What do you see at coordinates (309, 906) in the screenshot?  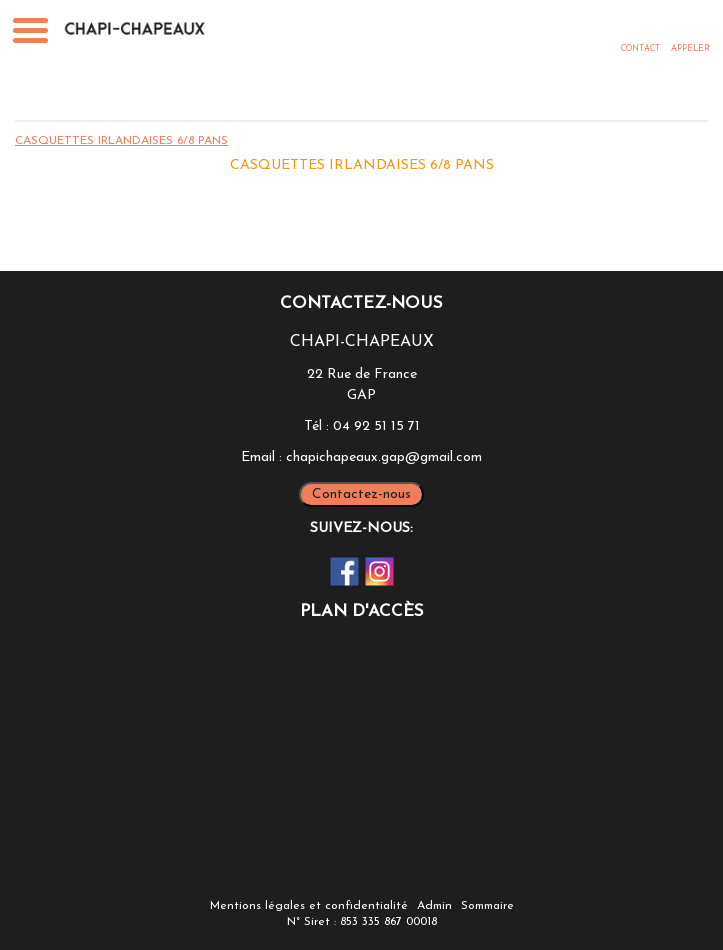 I see `Mentions légales et confidentialité` at bounding box center [309, 906].